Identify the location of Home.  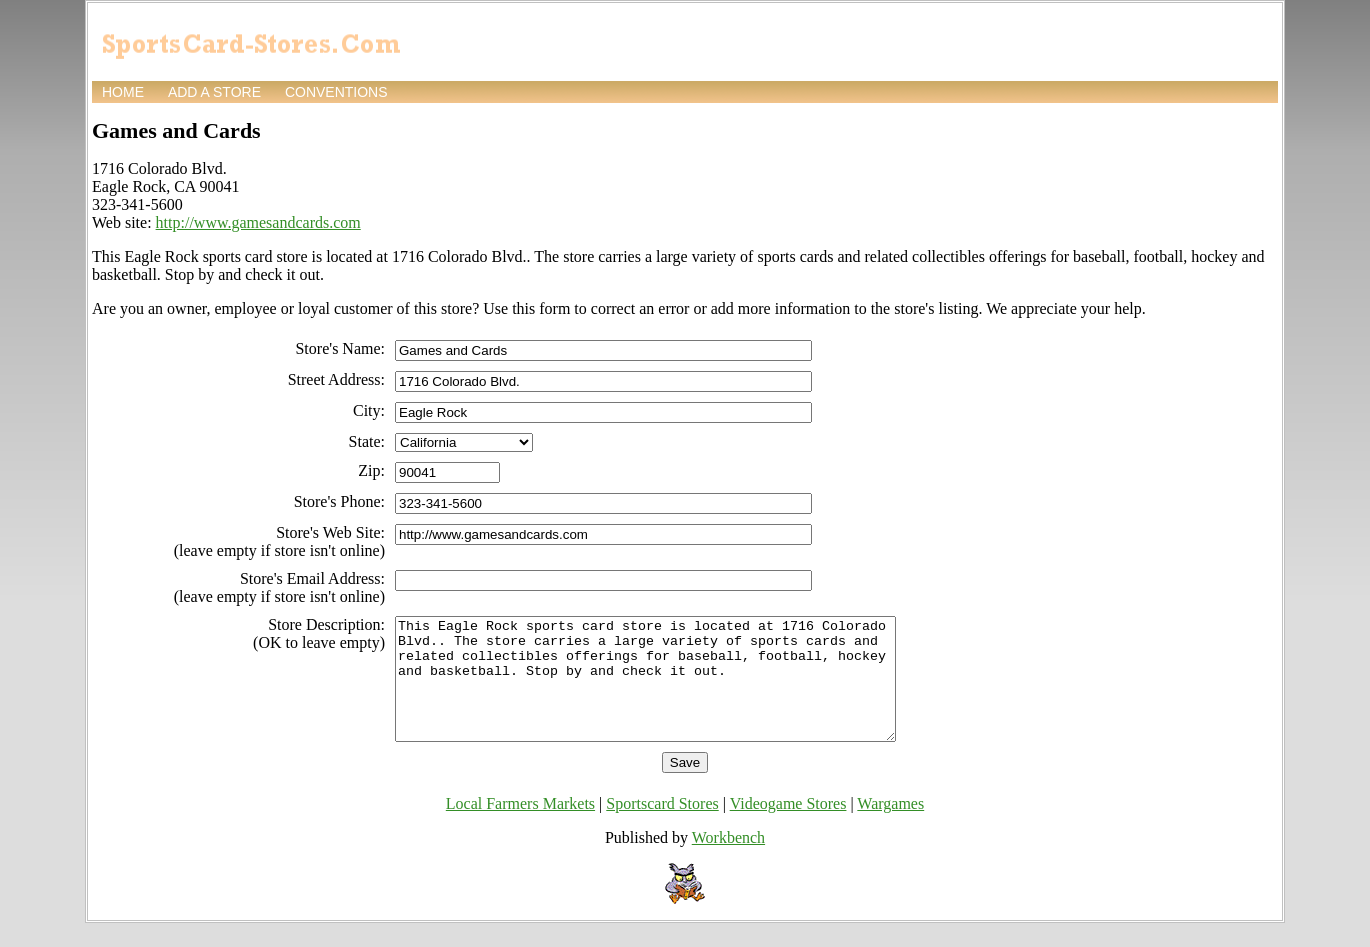
(123, 92).